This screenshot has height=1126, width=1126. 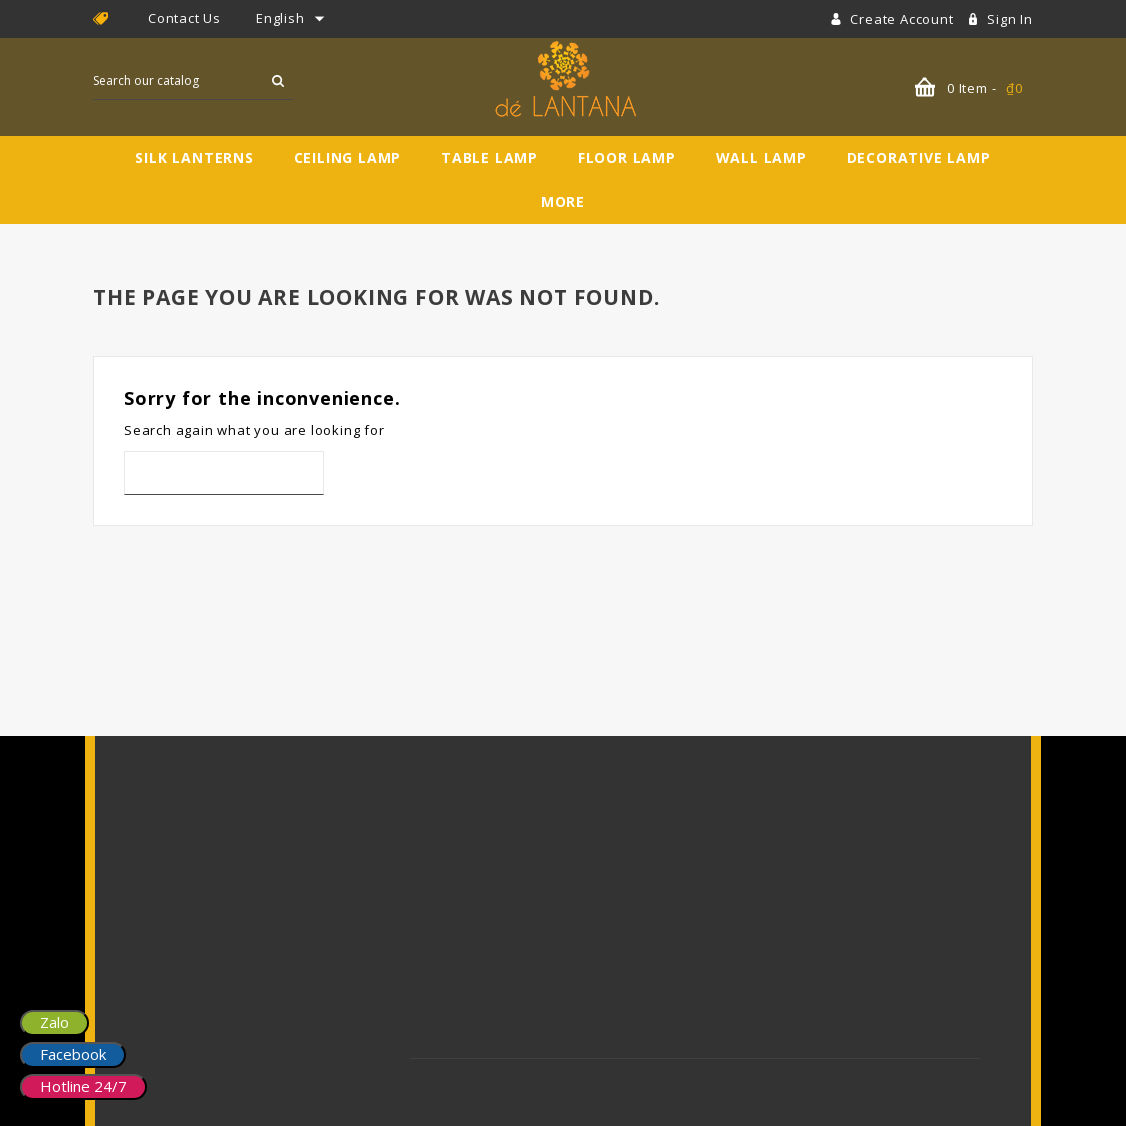 What do you see at coordinates (73, 1054) in the screenshot?
I see `Facebook` at bounding box center [73, 1054].